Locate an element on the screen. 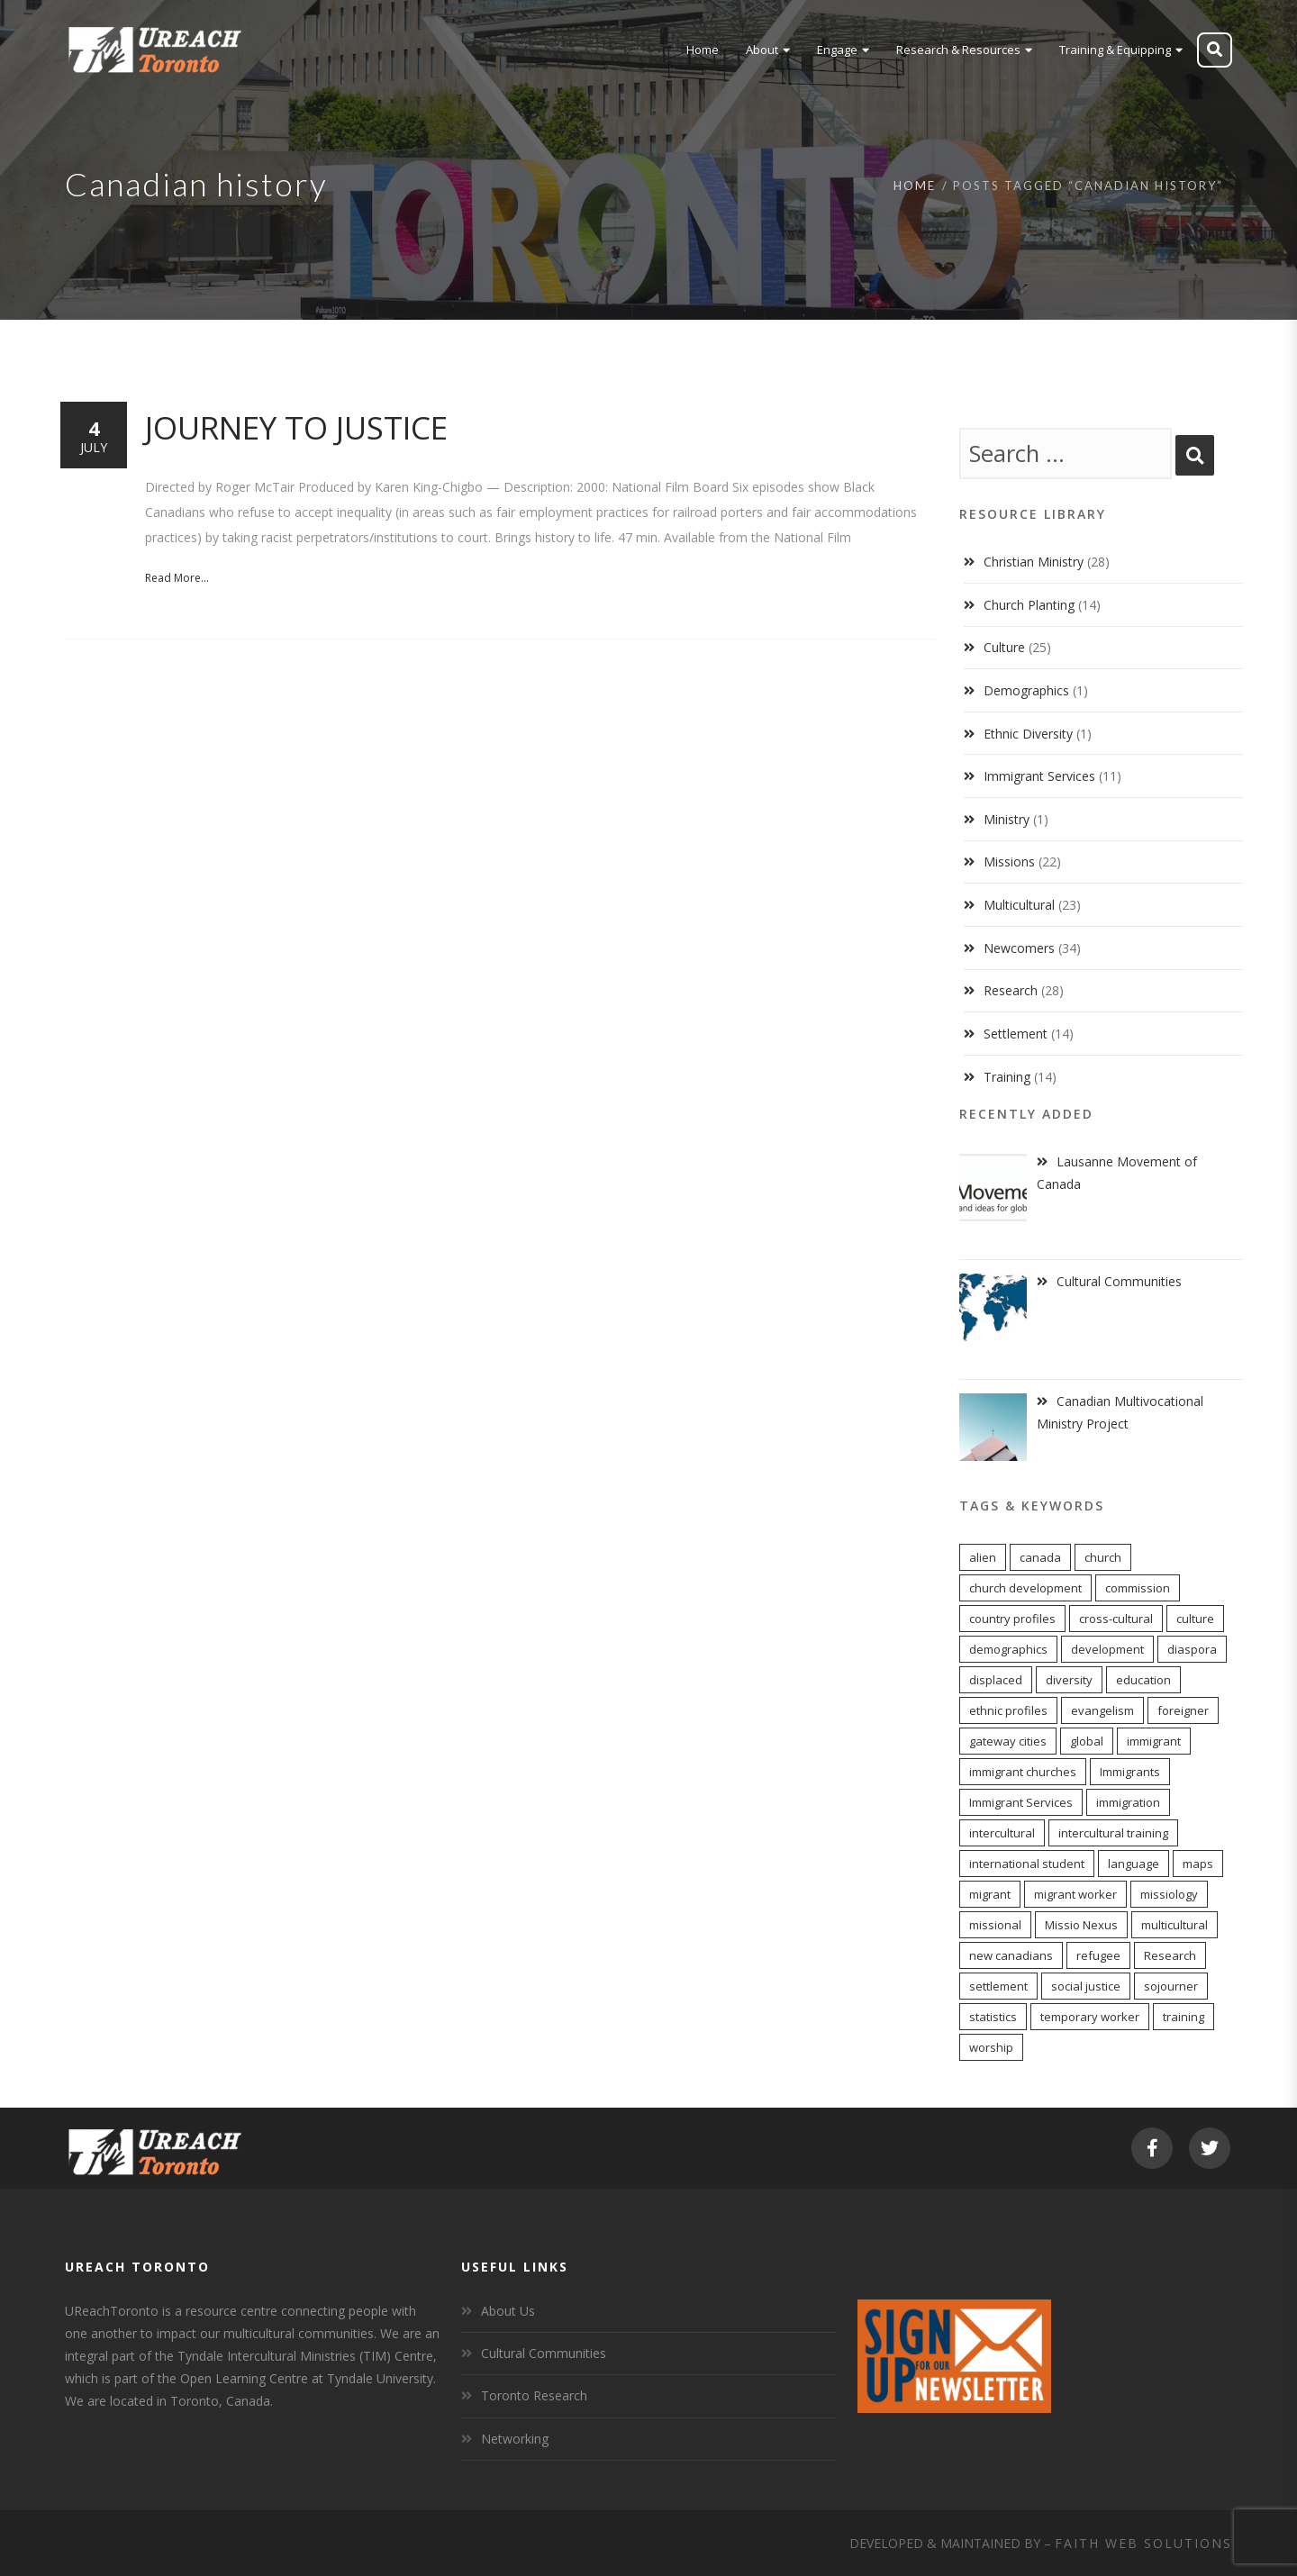 This screenshot has width=1297, height=2576. church development [church development (15 items)] is located at coordinates (1025, 1588).